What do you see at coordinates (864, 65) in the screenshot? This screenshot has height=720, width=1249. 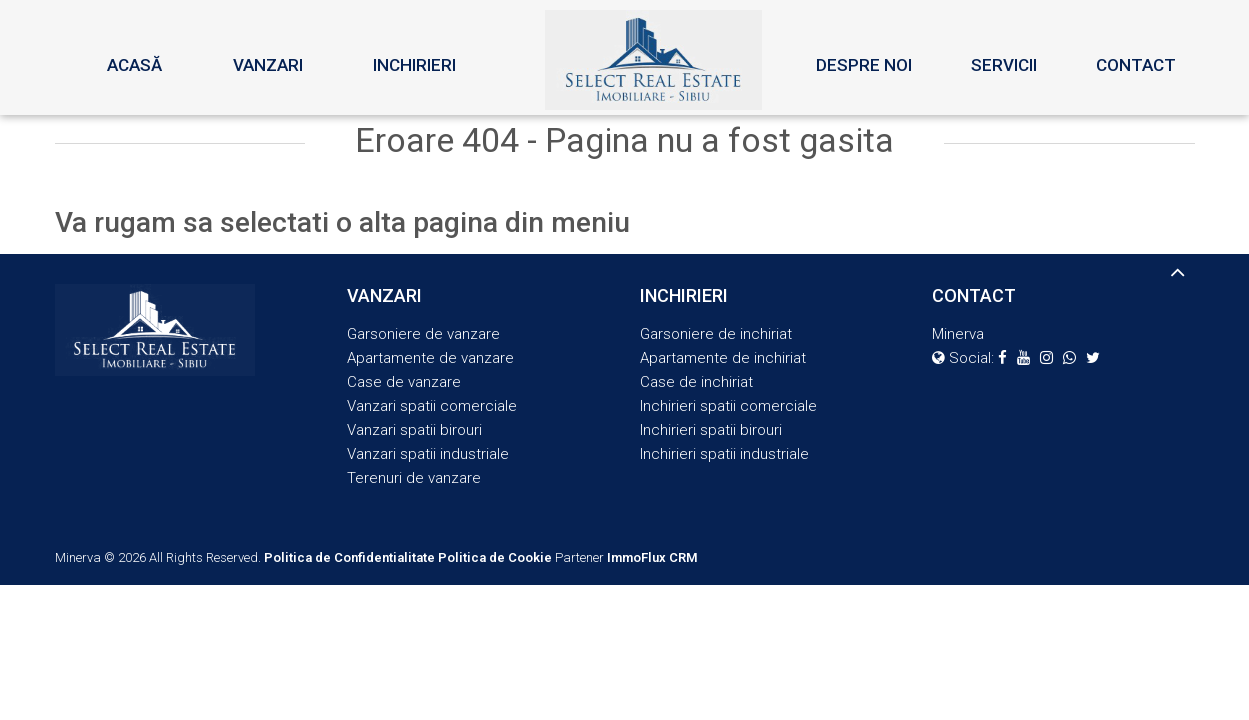 I see `Despre noi` at bounding box center [864, 65].